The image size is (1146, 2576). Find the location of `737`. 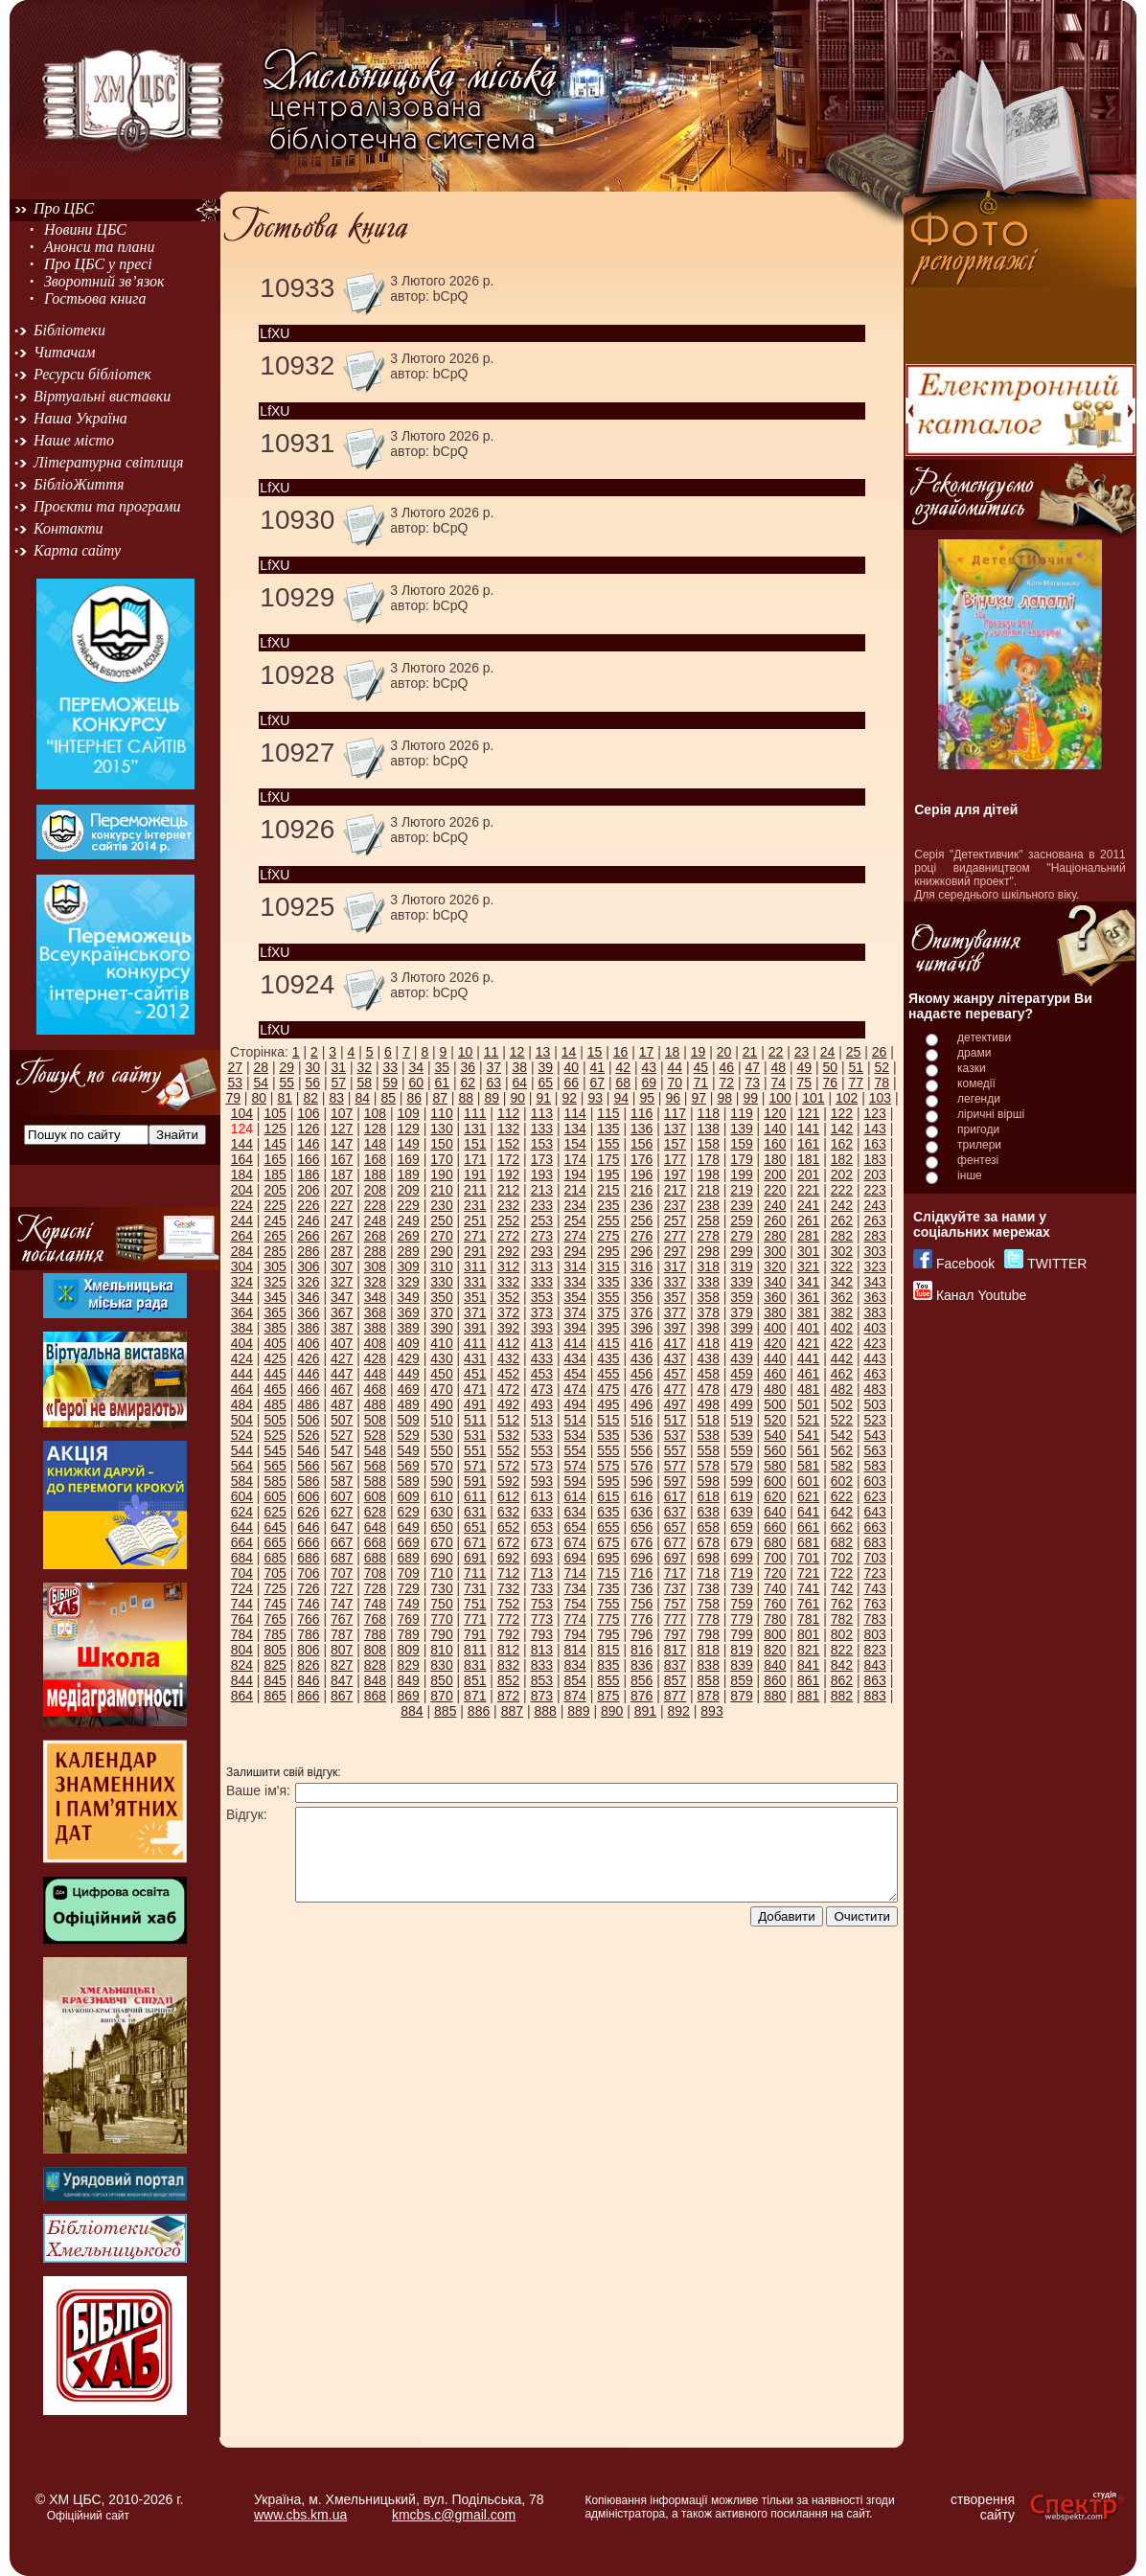

737 is located at coordinates (675, 1588).